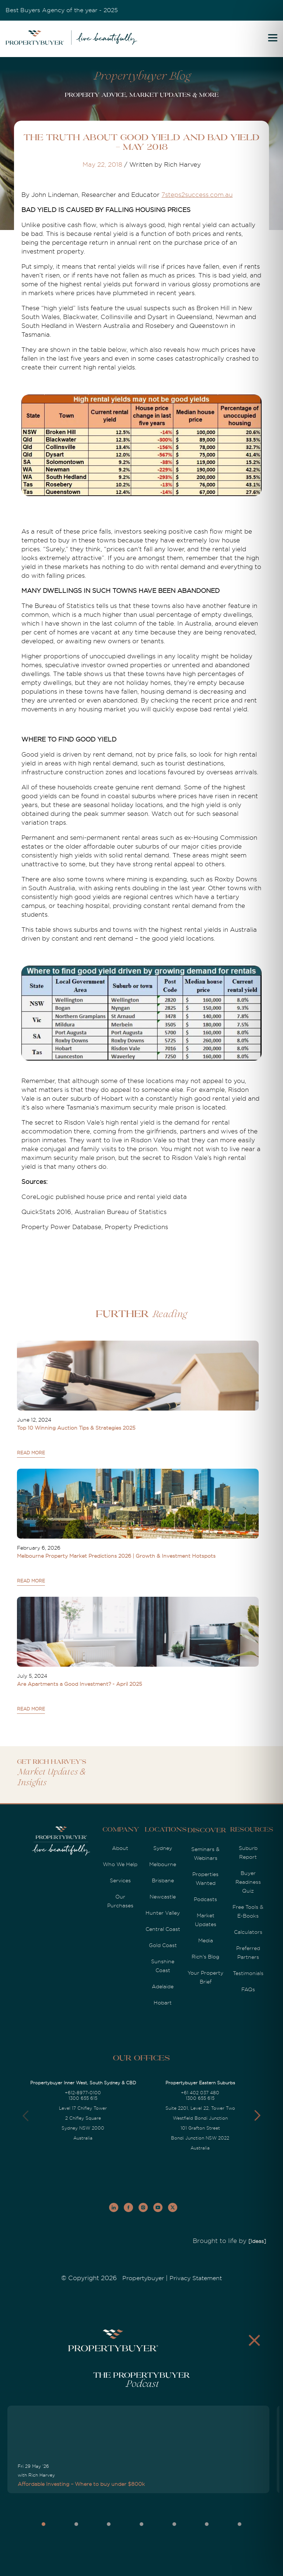 Image resolution: width=283 pixels, height=2576 pixels. I want to click on Gold Coast, so click(163, 1945).